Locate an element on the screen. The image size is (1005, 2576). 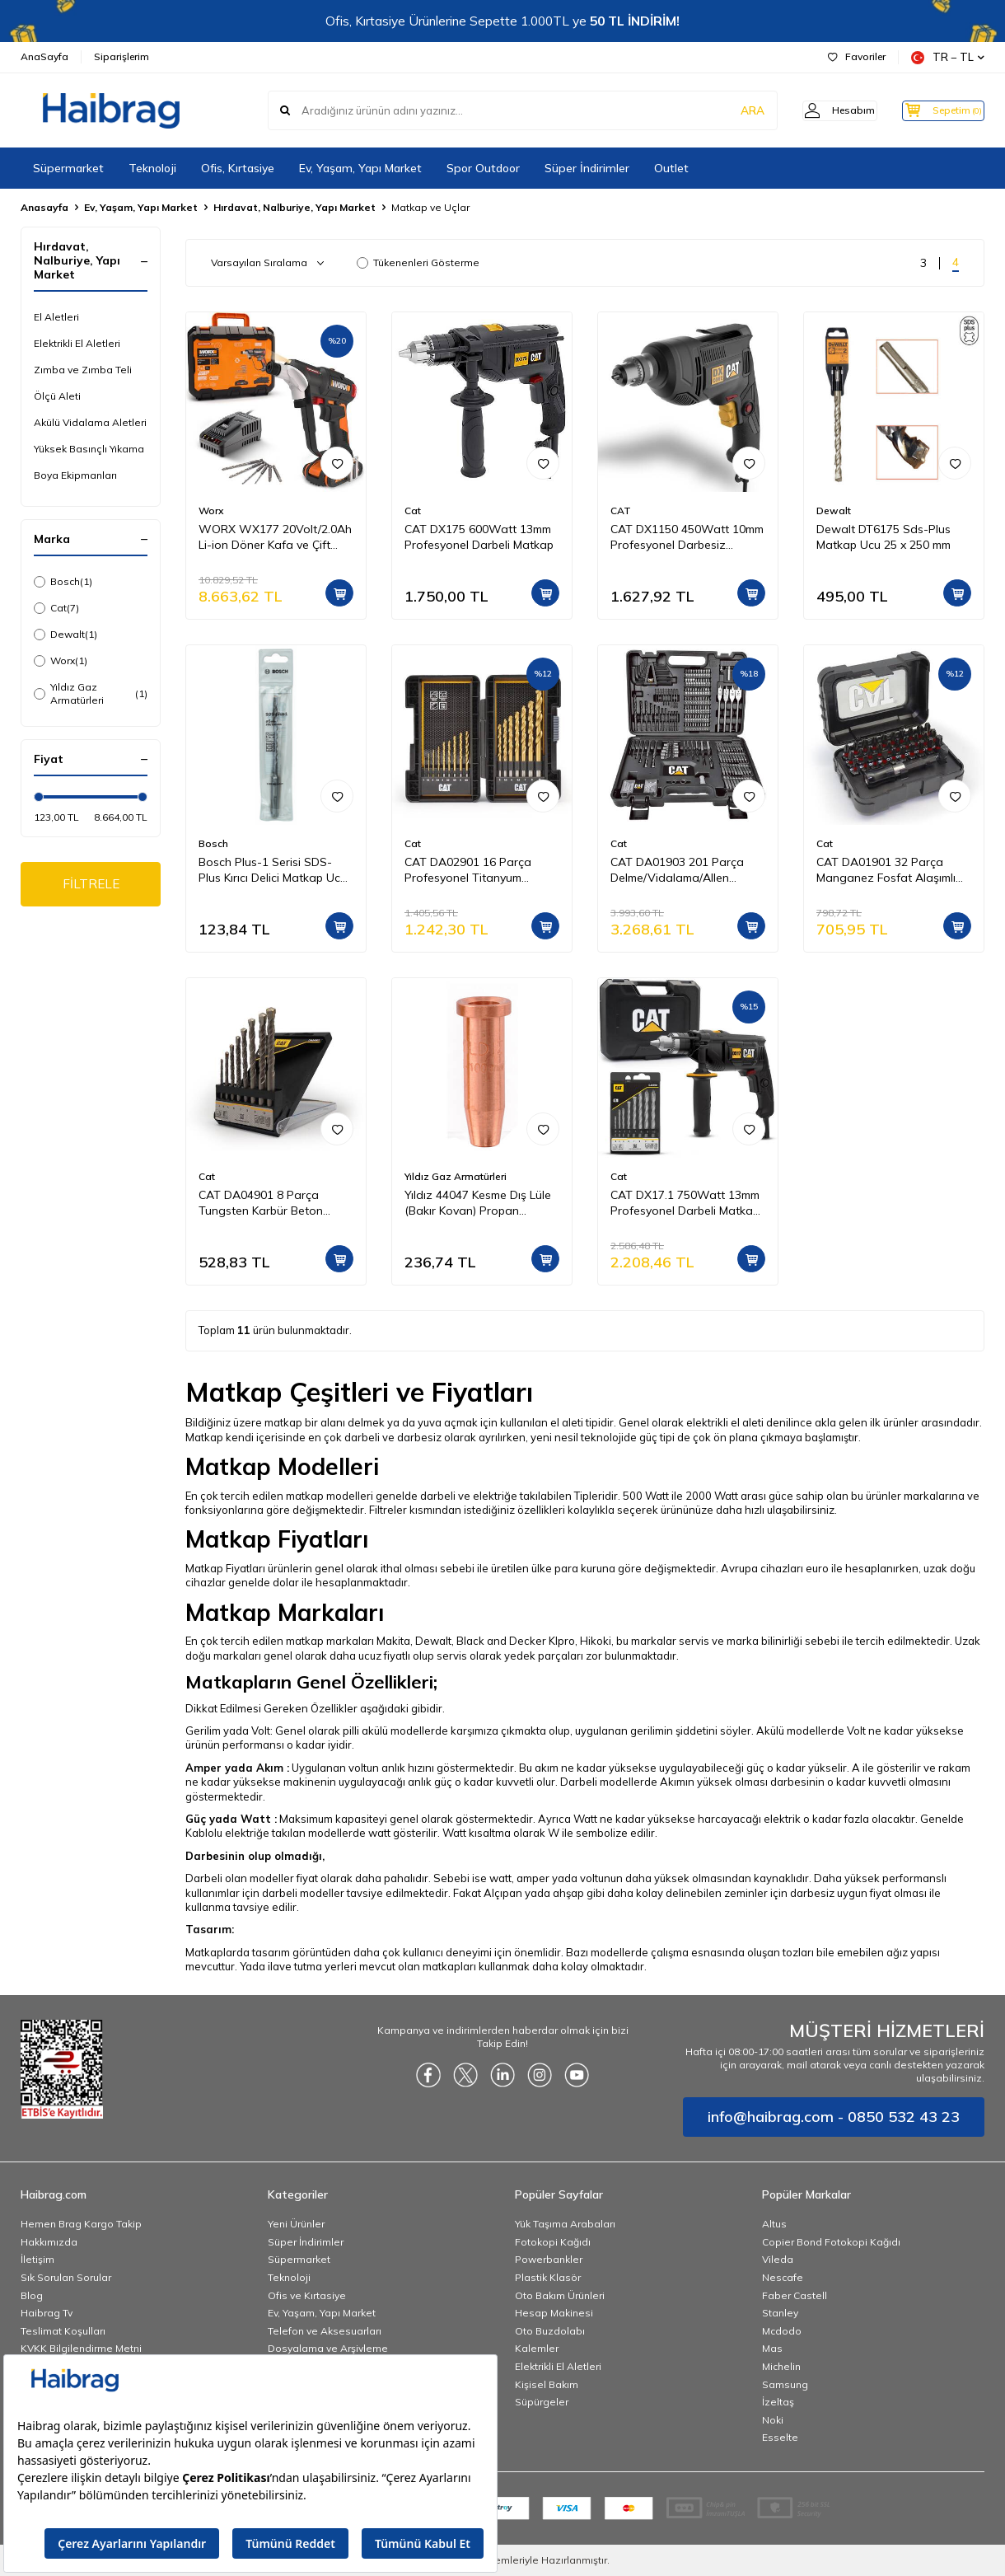
Dewalt DT6175 Sds-Plus Matkap Ucu 25 x 250 mm is located at coordinates (883, 537).